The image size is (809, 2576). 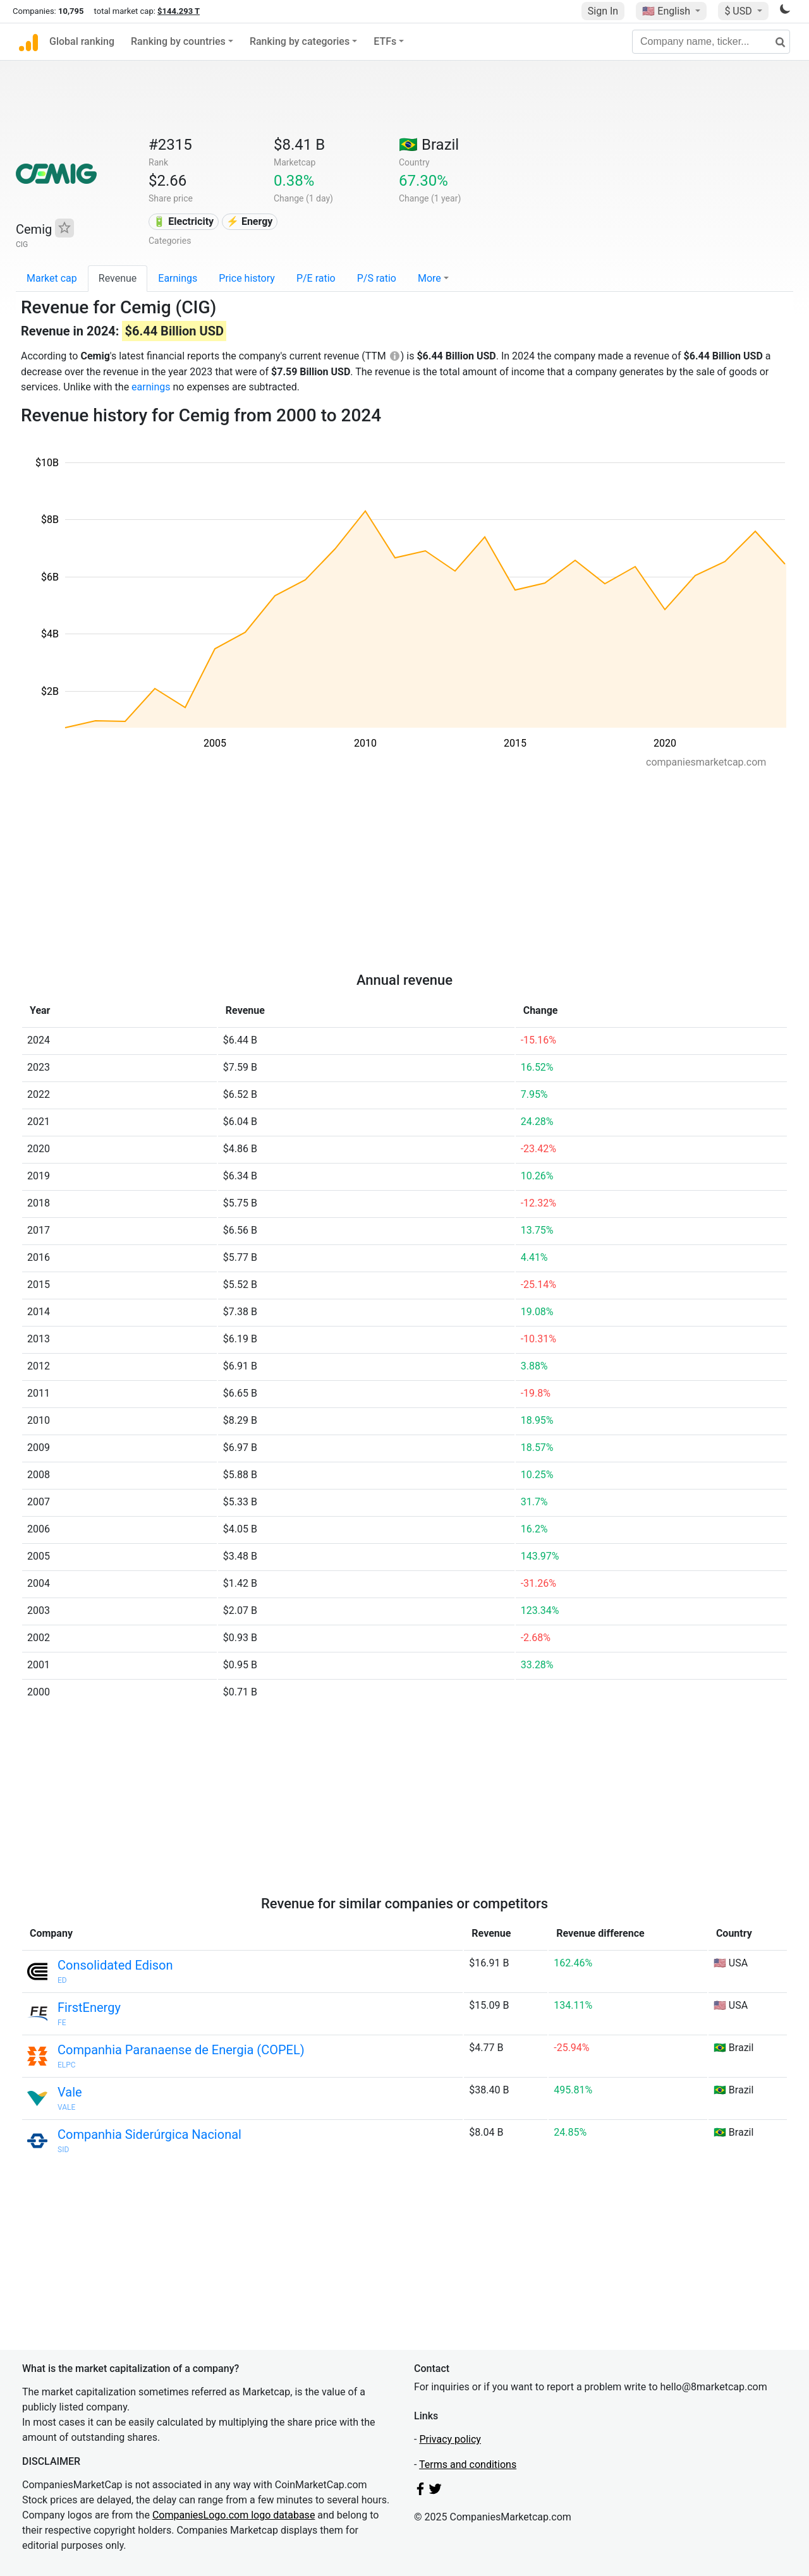 I want to click on Ranking by countries, so click(x=178, y=41).